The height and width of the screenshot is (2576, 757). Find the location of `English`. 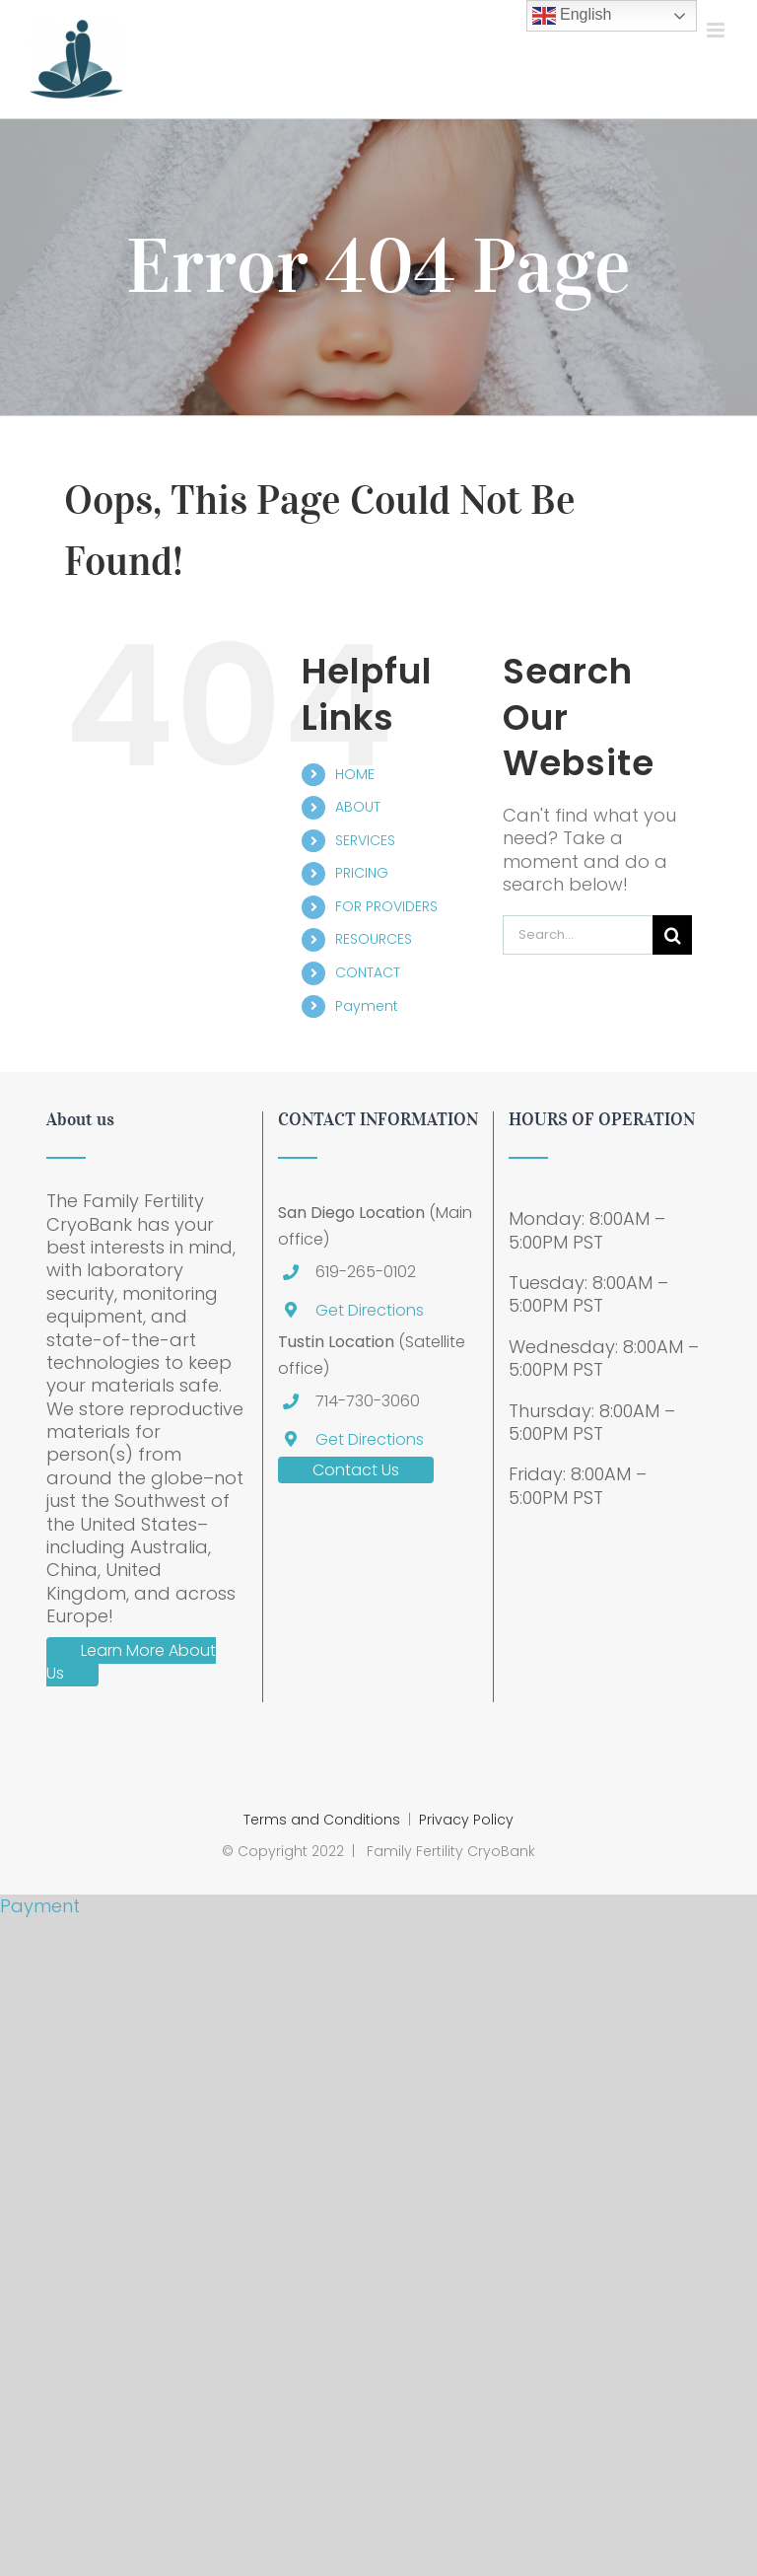

English is located at coordinates (572, 16).